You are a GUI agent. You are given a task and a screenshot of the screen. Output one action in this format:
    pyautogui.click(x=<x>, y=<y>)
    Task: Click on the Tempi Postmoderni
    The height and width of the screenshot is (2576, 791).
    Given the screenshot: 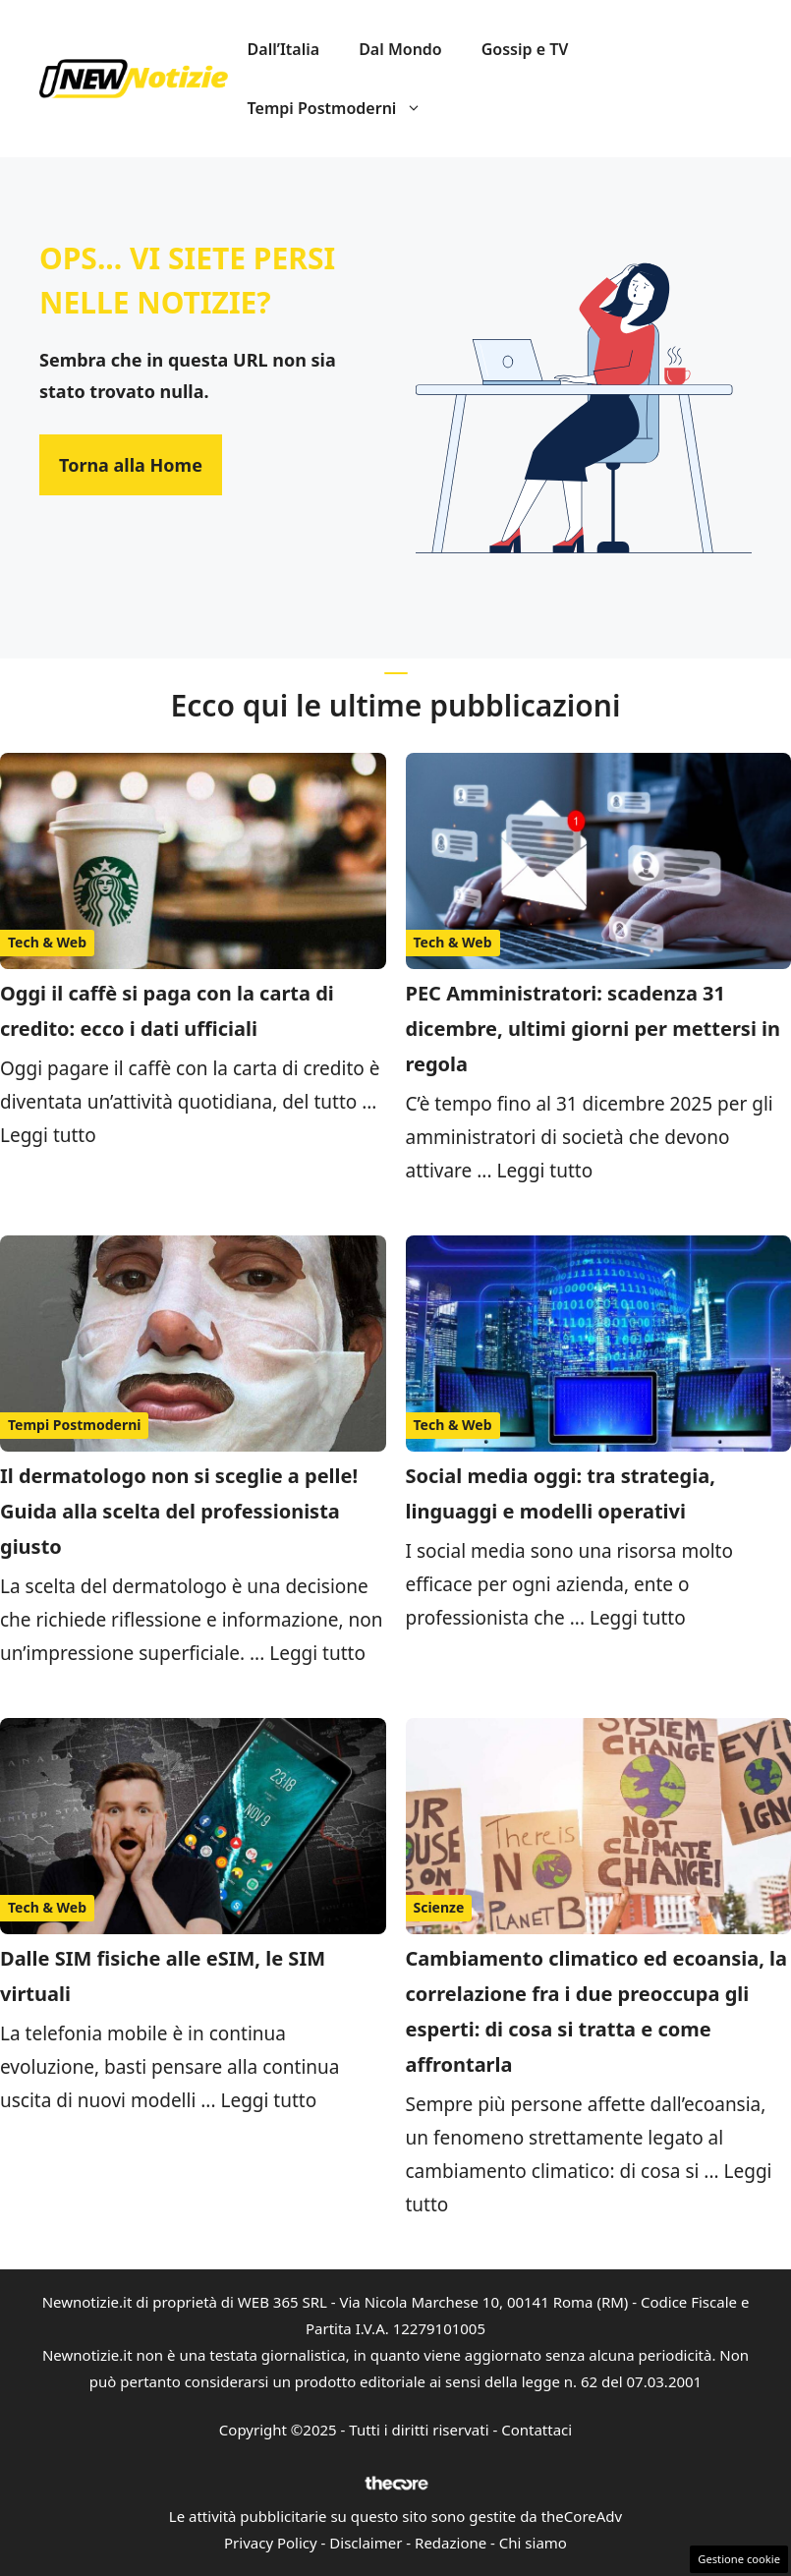 What is the action you would take?
    pyautogui.click(x=345, y=108)
    